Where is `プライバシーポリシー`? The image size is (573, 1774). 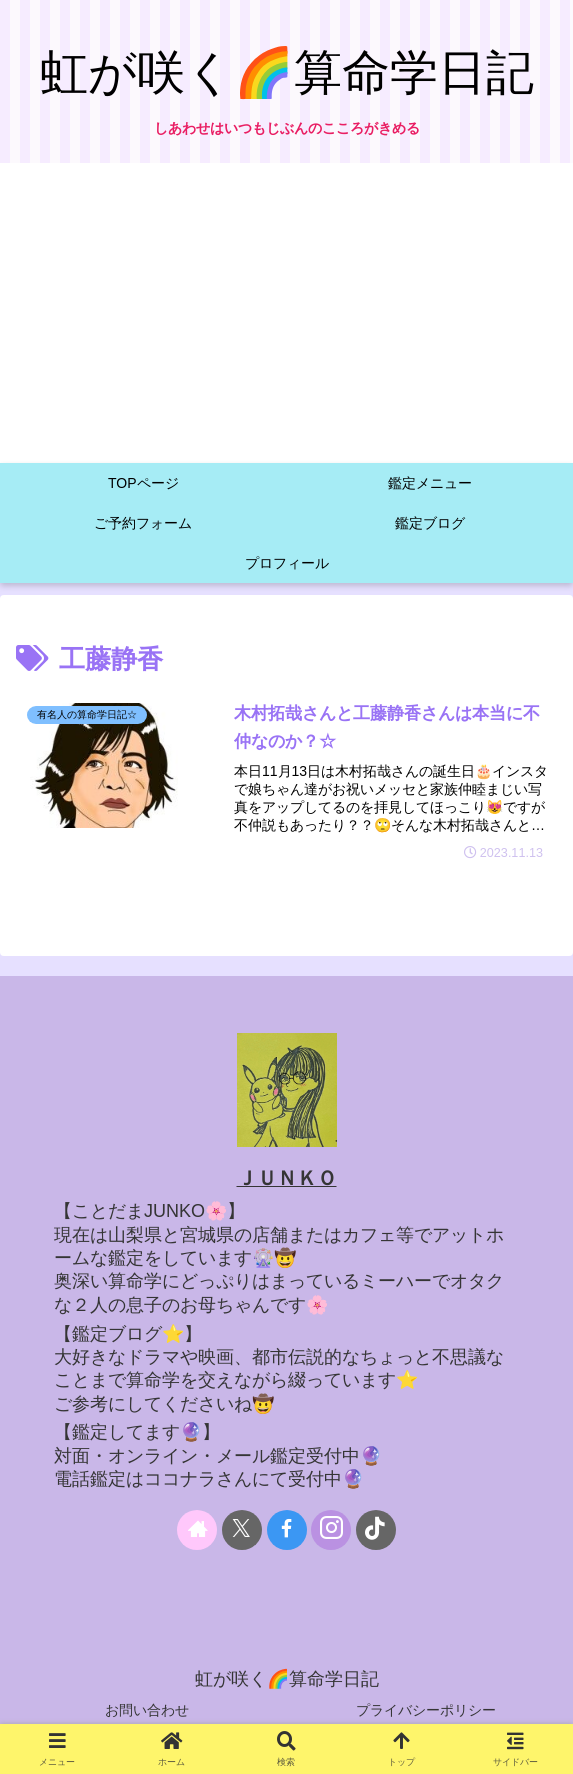
プライバシーポリシー is located at coordinates (426, 1710).